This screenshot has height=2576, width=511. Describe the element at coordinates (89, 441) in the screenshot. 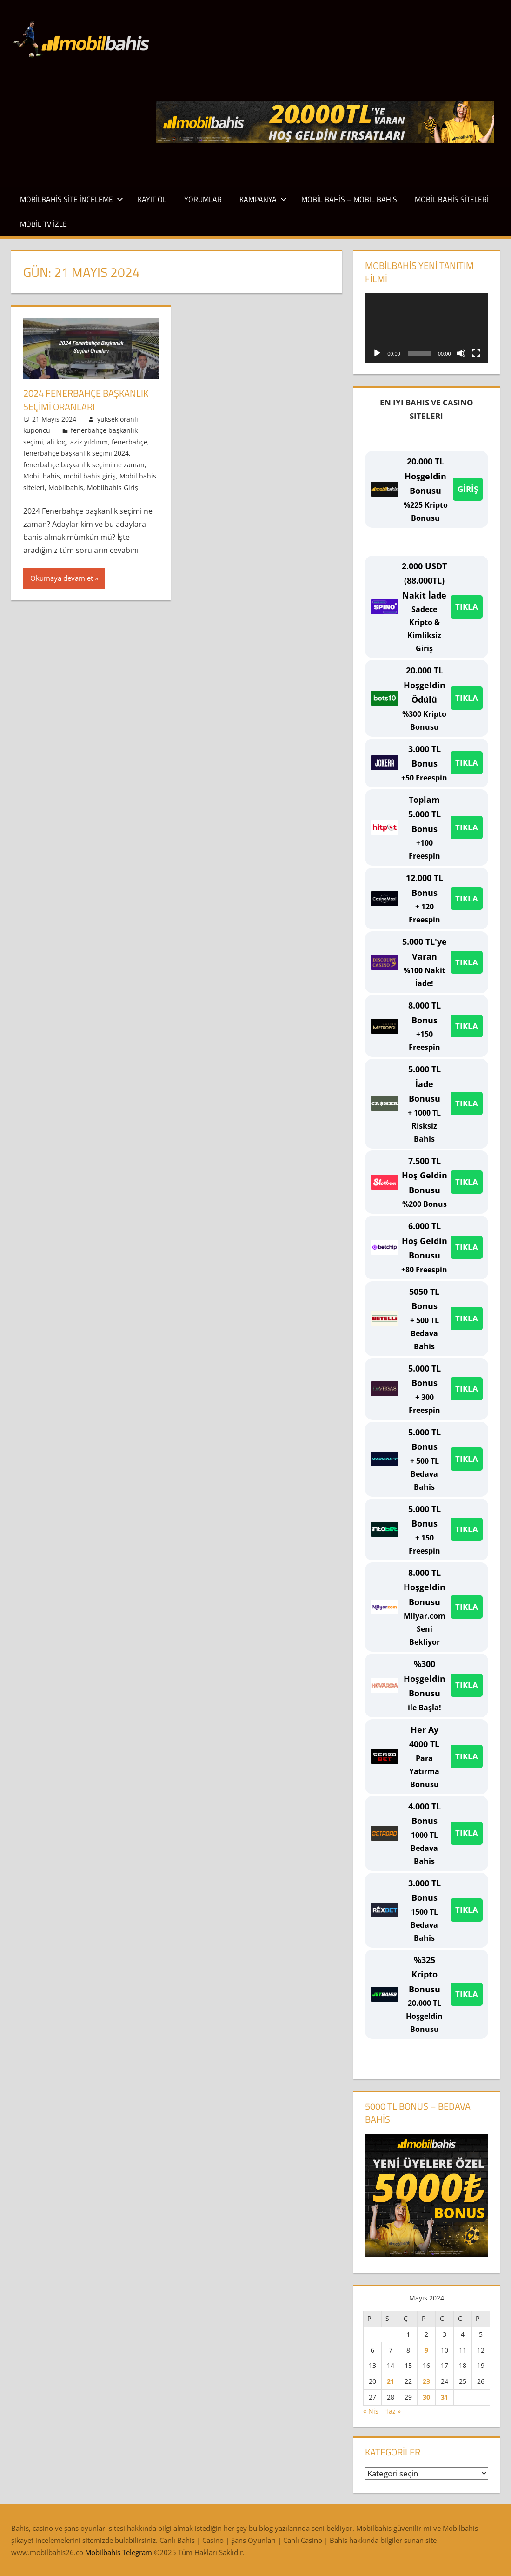

I see `aziz yıldırım` at that location.